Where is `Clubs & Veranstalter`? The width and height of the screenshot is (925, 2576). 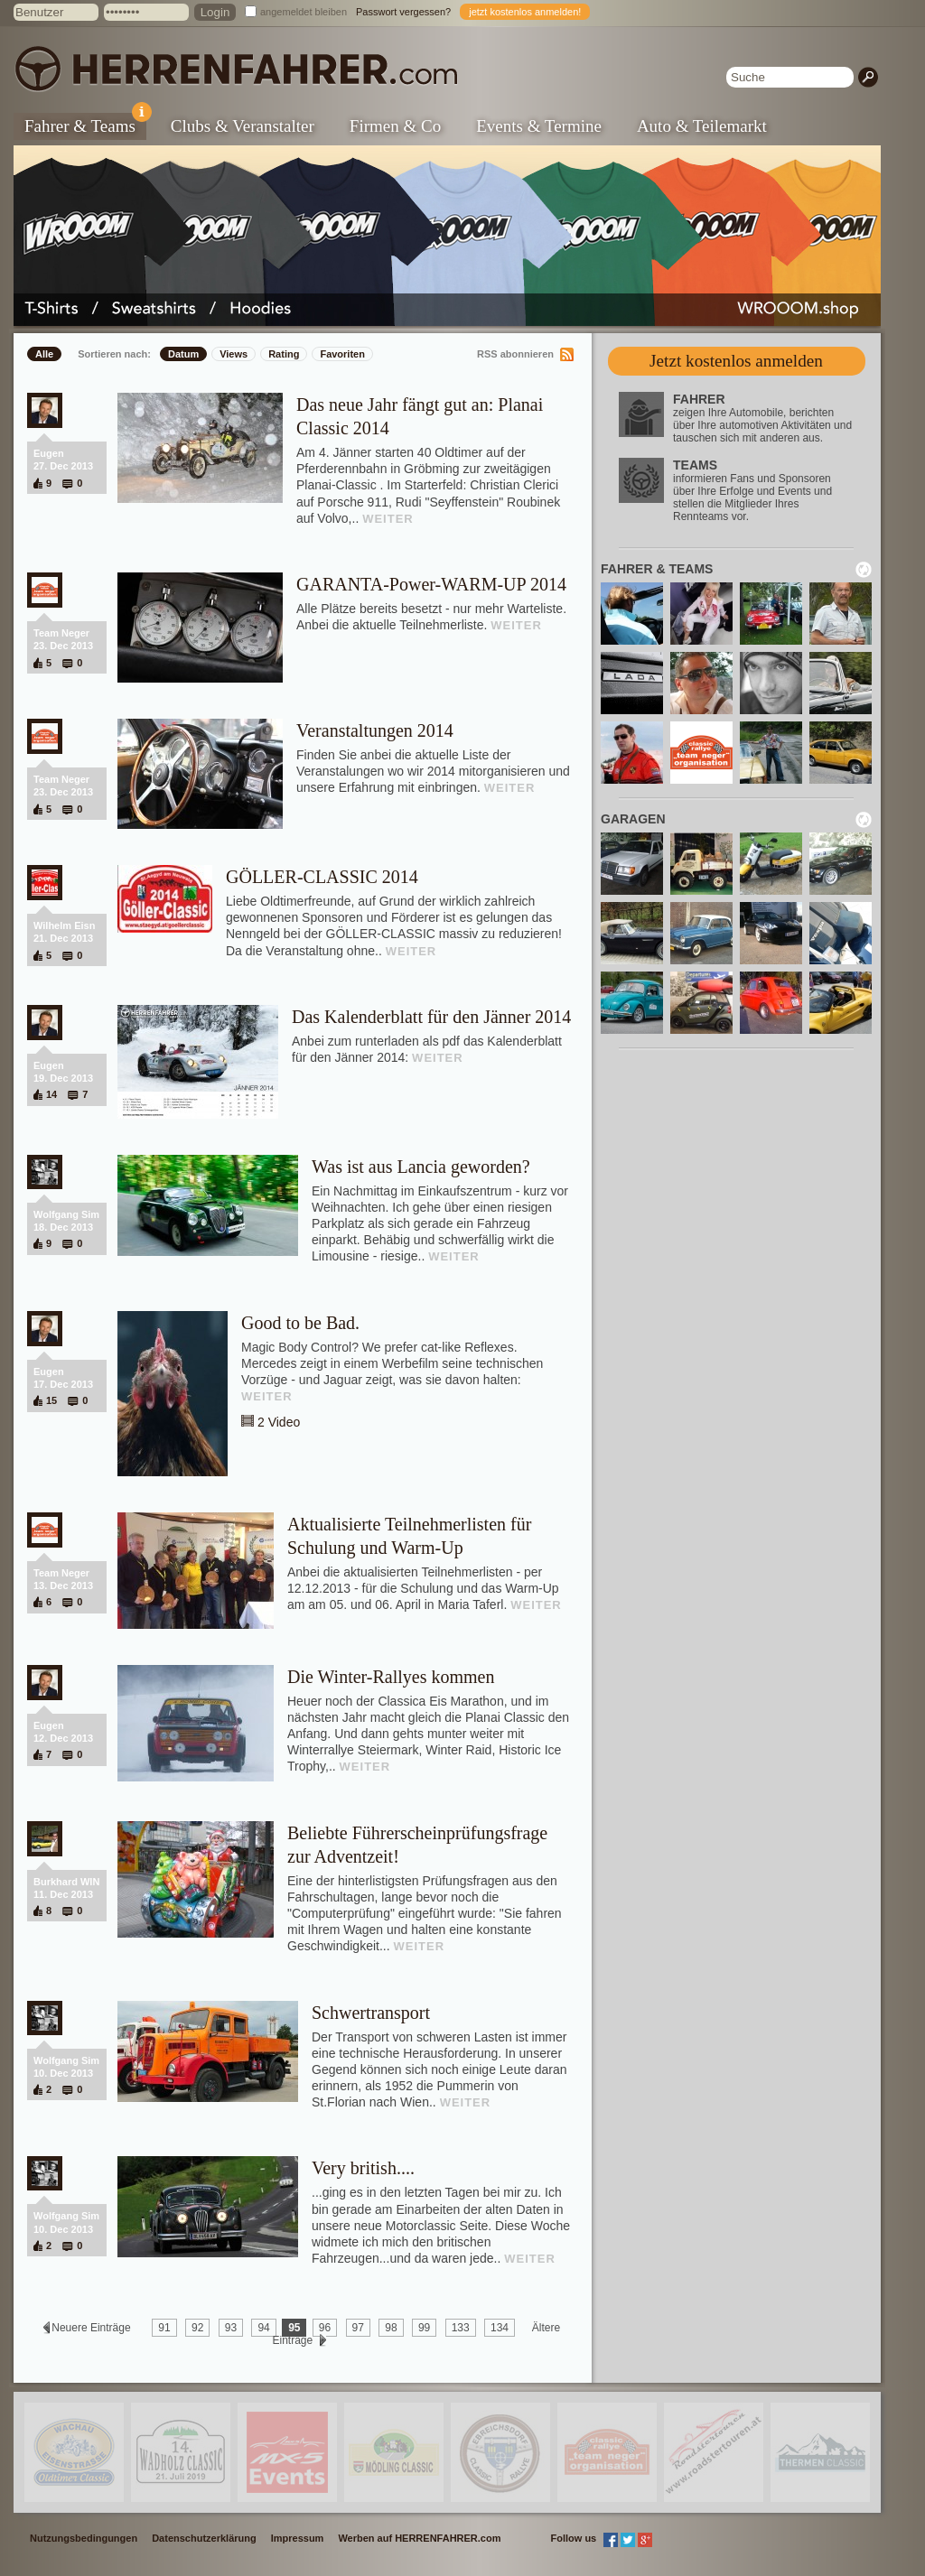
Clubs & Veranstalter is located at coordinates (242, 125).